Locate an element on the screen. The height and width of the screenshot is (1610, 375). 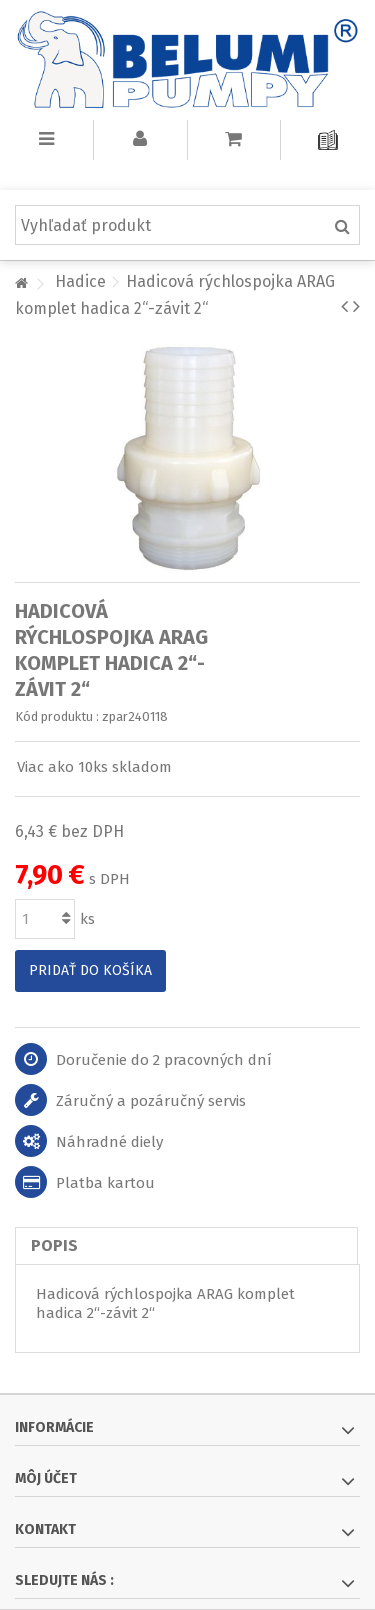
Kód produktu : is located at coordinates (57, 716).